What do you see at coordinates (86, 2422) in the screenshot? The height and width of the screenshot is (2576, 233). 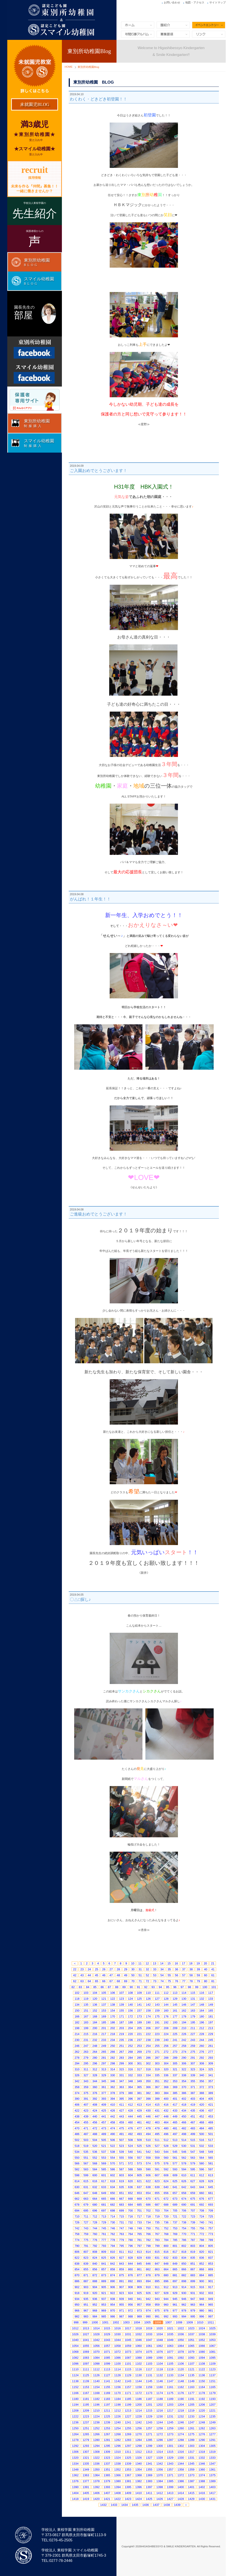 I see `1237` at bounding box center [86, 2422].